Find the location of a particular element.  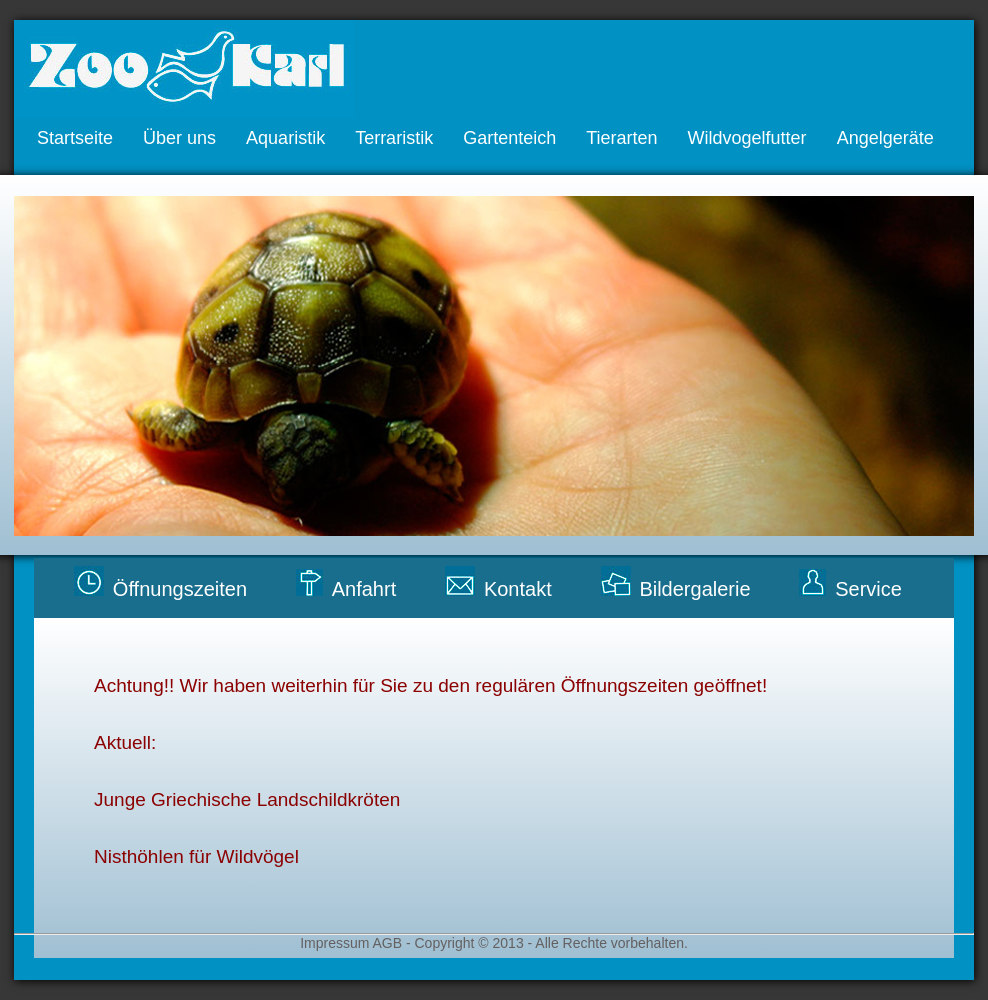

Gartenteich is located at coordinates (509, 138).